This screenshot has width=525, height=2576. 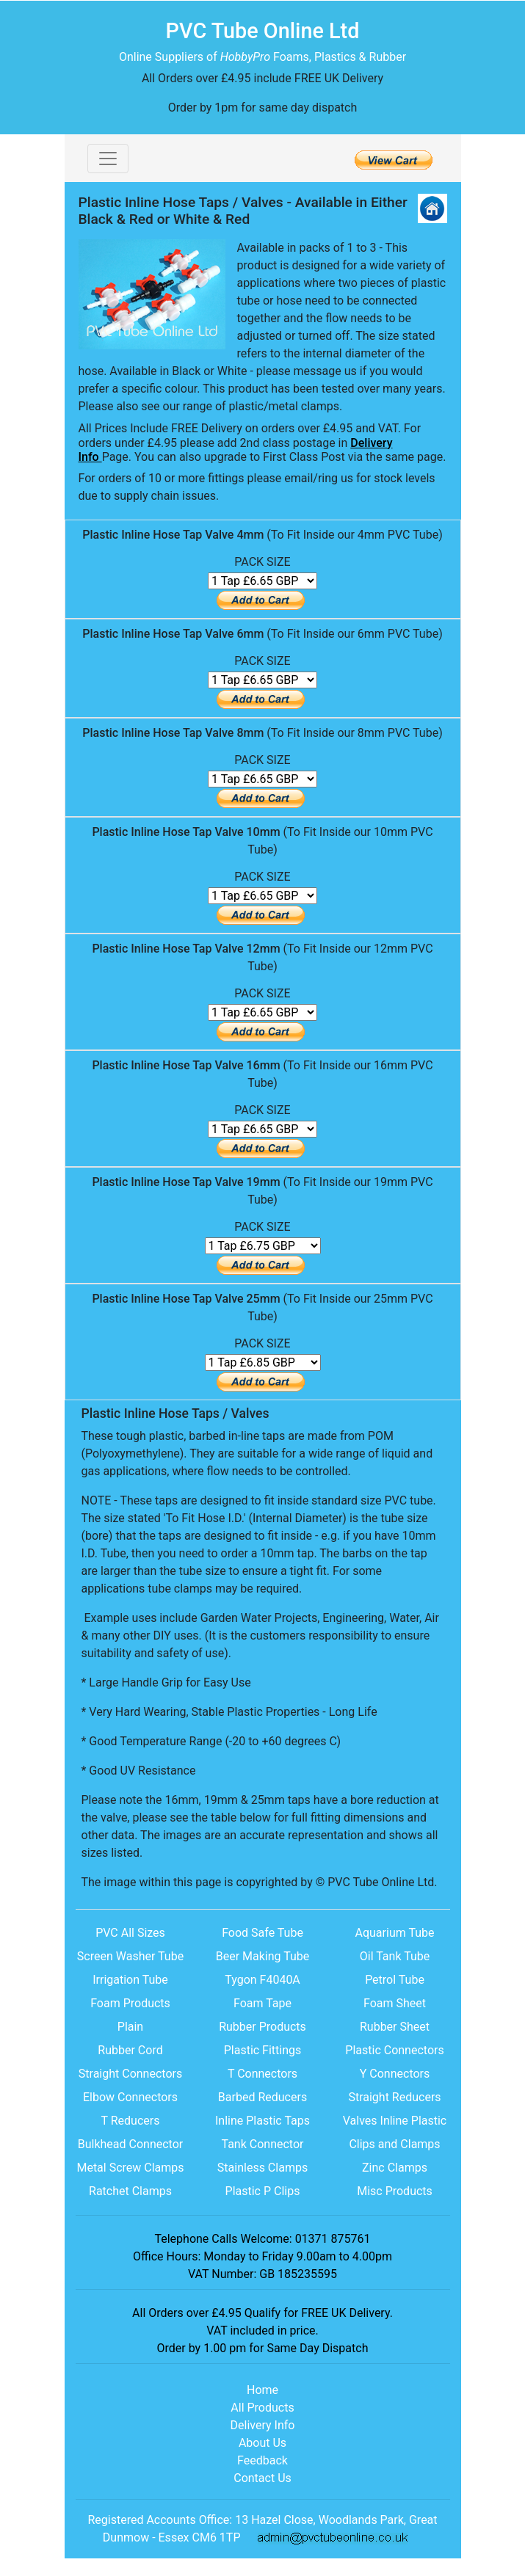 I want to click on Bulkhead Connector, so click(x=130, y=2144).